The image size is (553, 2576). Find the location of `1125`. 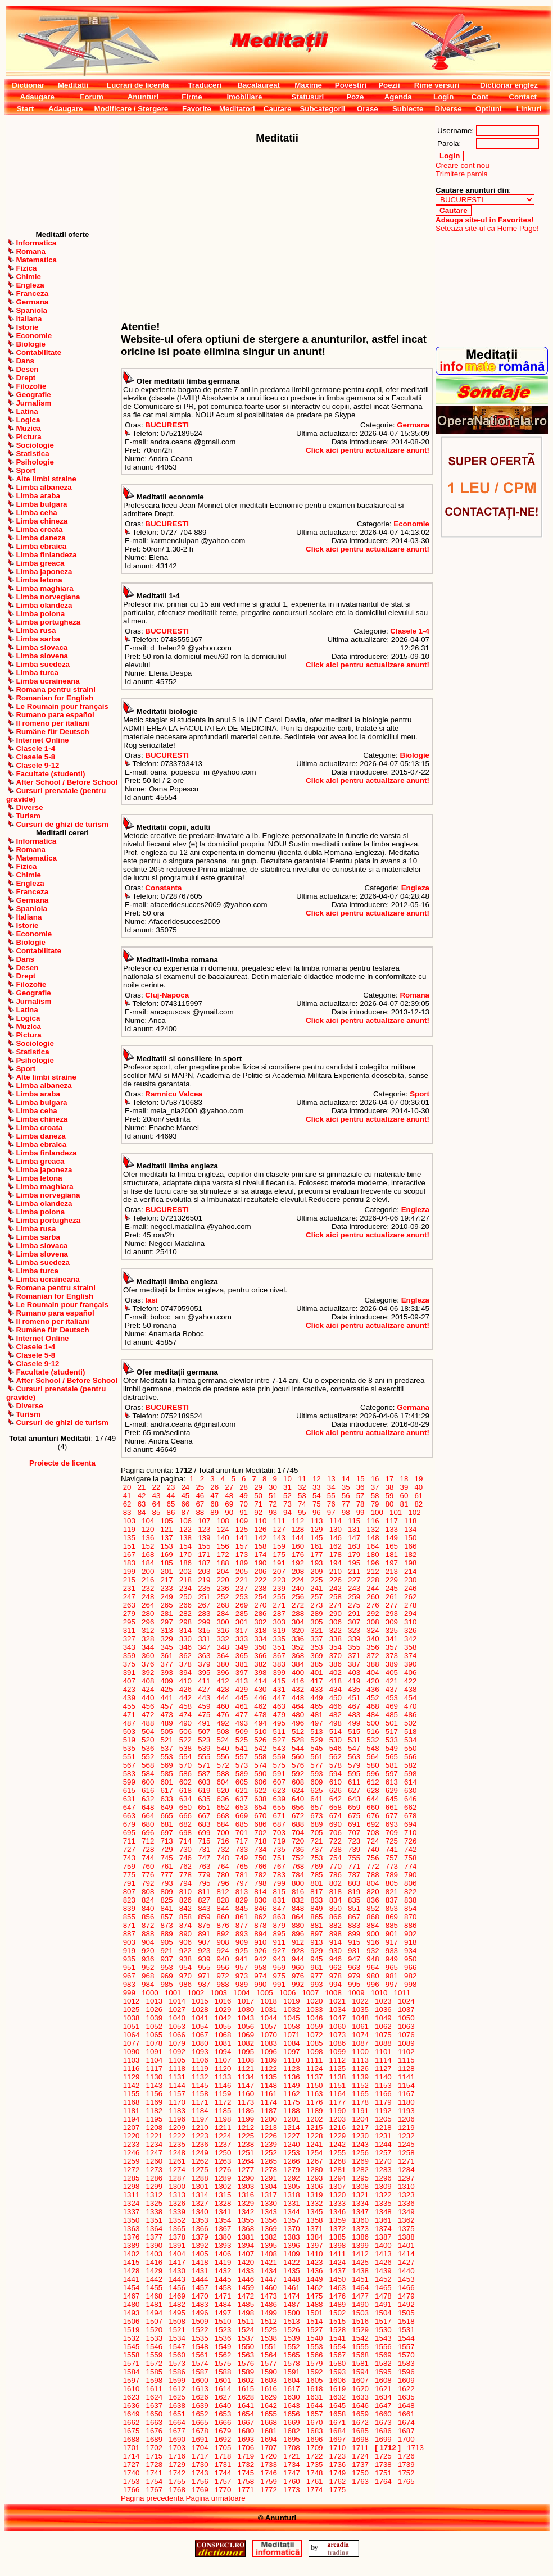

1125 is located at coordinates (337, 2068).